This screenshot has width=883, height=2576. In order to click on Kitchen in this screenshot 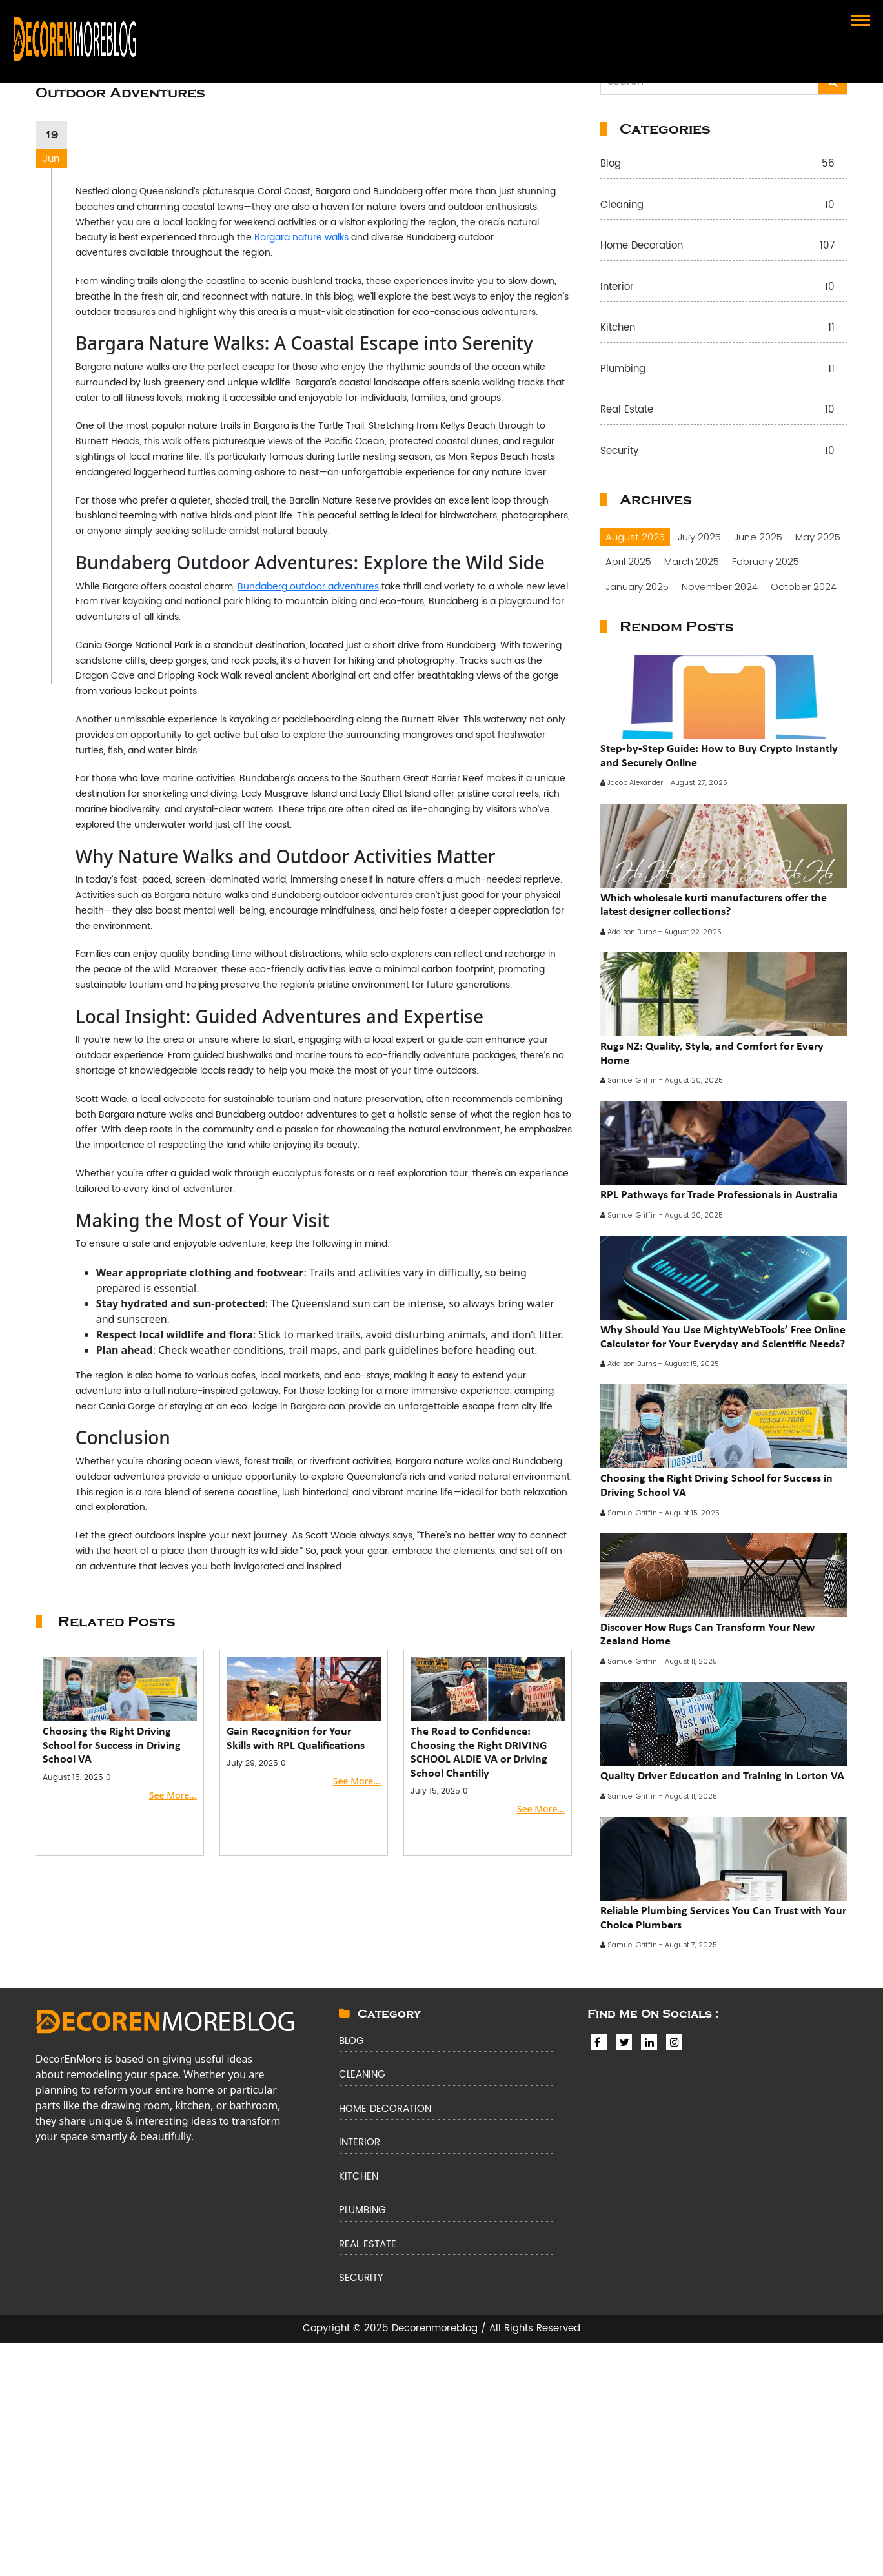, I will do `click(724, 328)`.